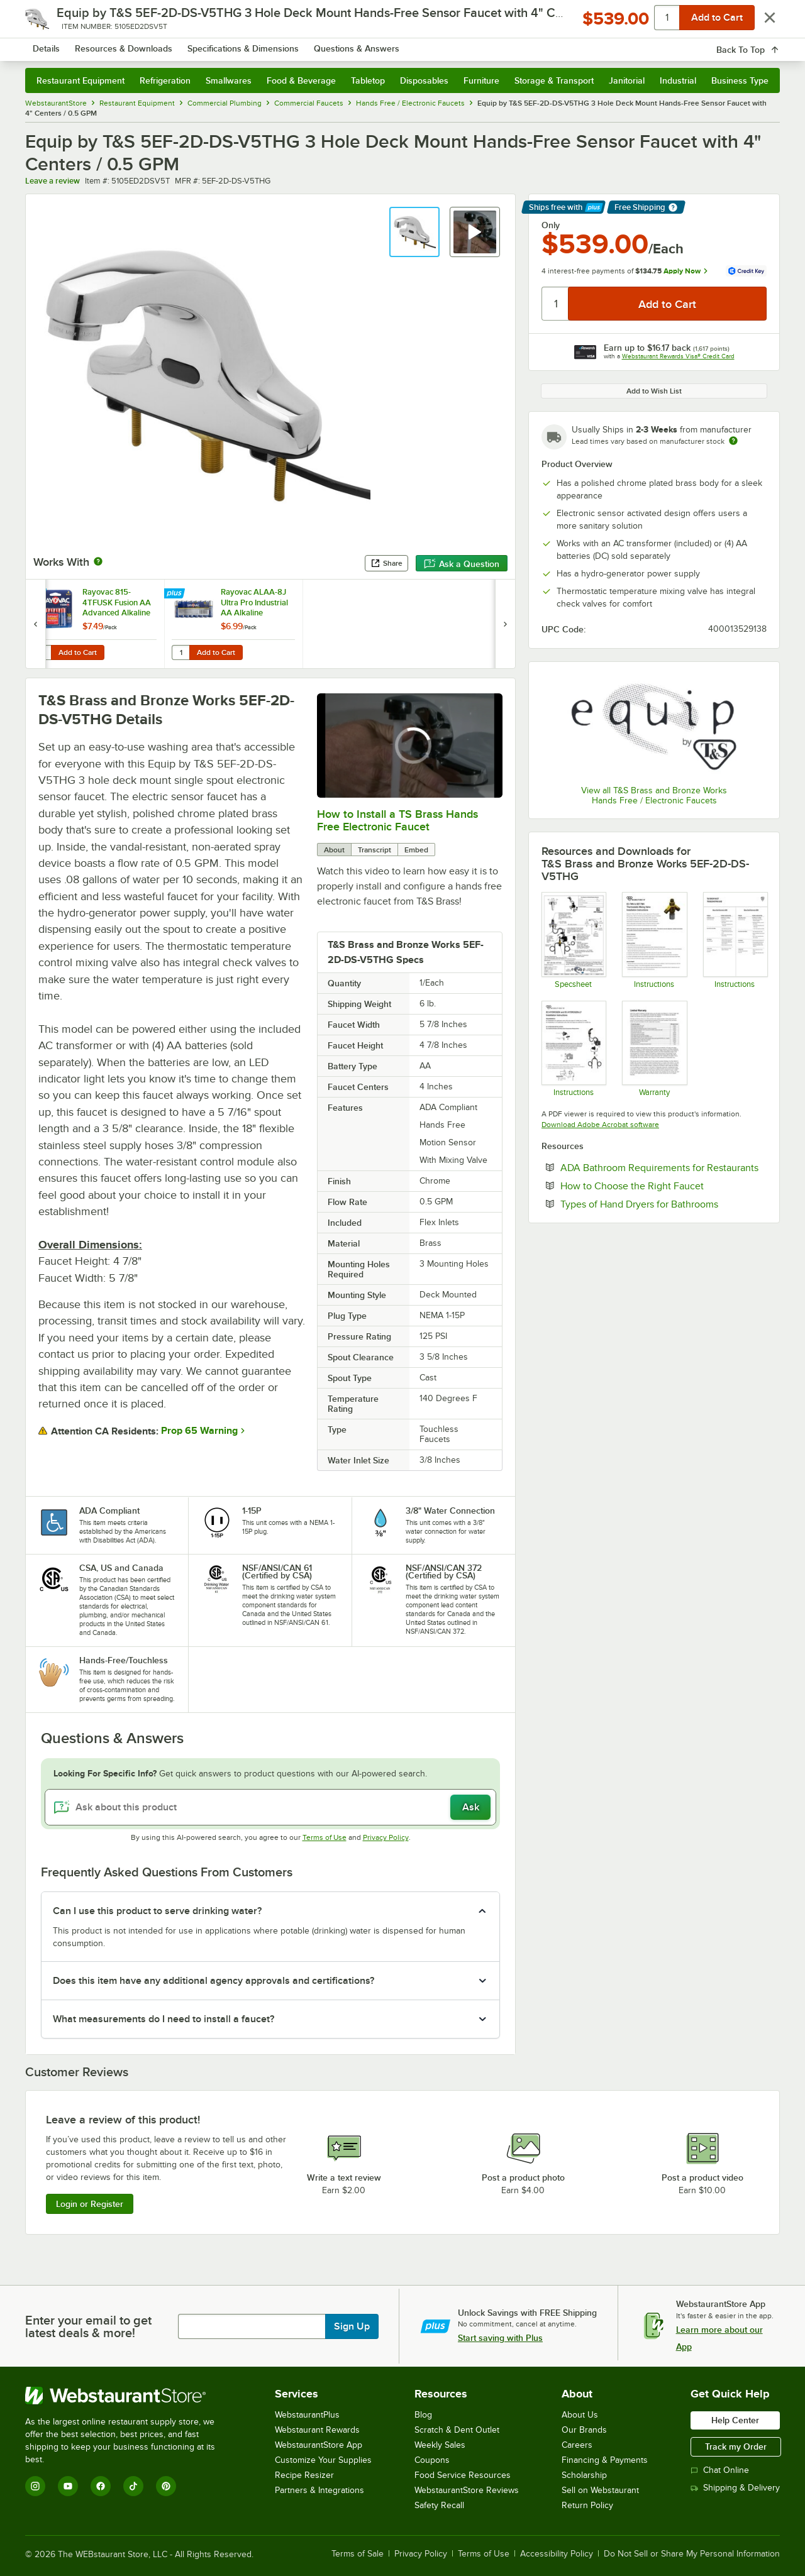 The width and height of the screenshot is (805, 2576). What do you see at coordinates (481, 80) in the screenshot?
I see `Furniture` at bounding box center [481, 80].